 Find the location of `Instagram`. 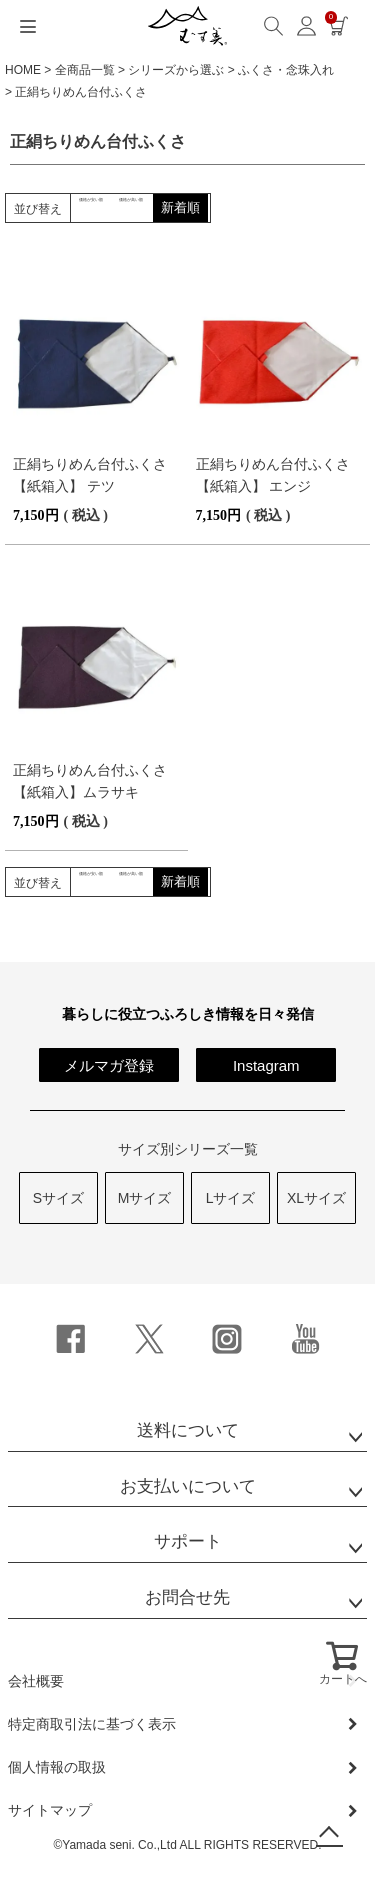

Instagram is located at coordinates (266, 1065).